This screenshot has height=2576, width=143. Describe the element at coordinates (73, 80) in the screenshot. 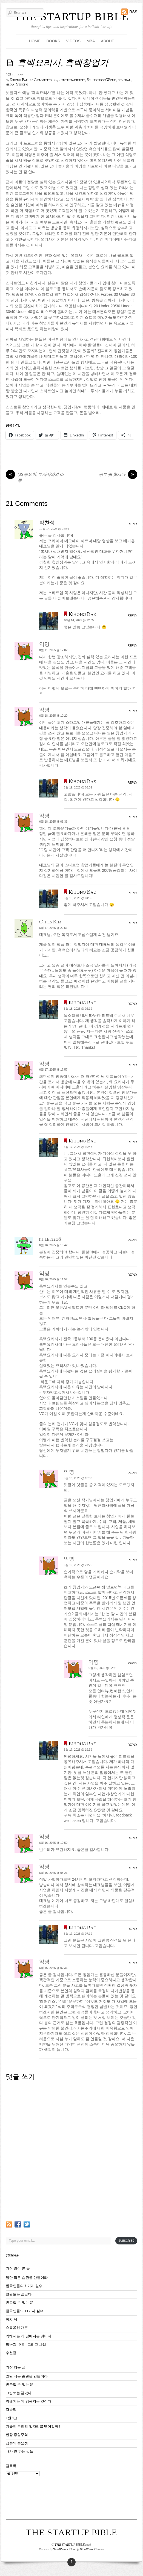

I see `entertainment` at that location.